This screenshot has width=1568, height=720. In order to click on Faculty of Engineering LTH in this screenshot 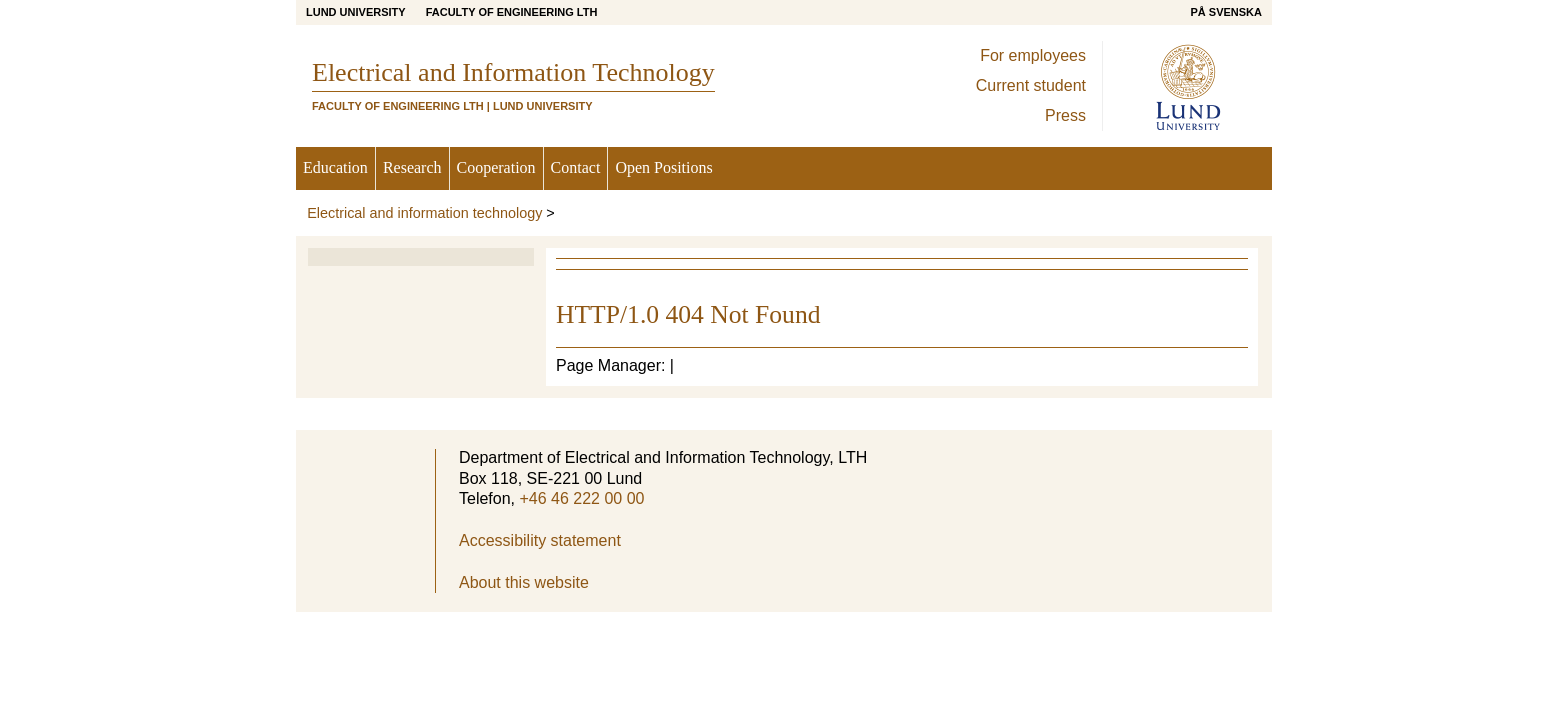, I will do `click(512, 12)`.